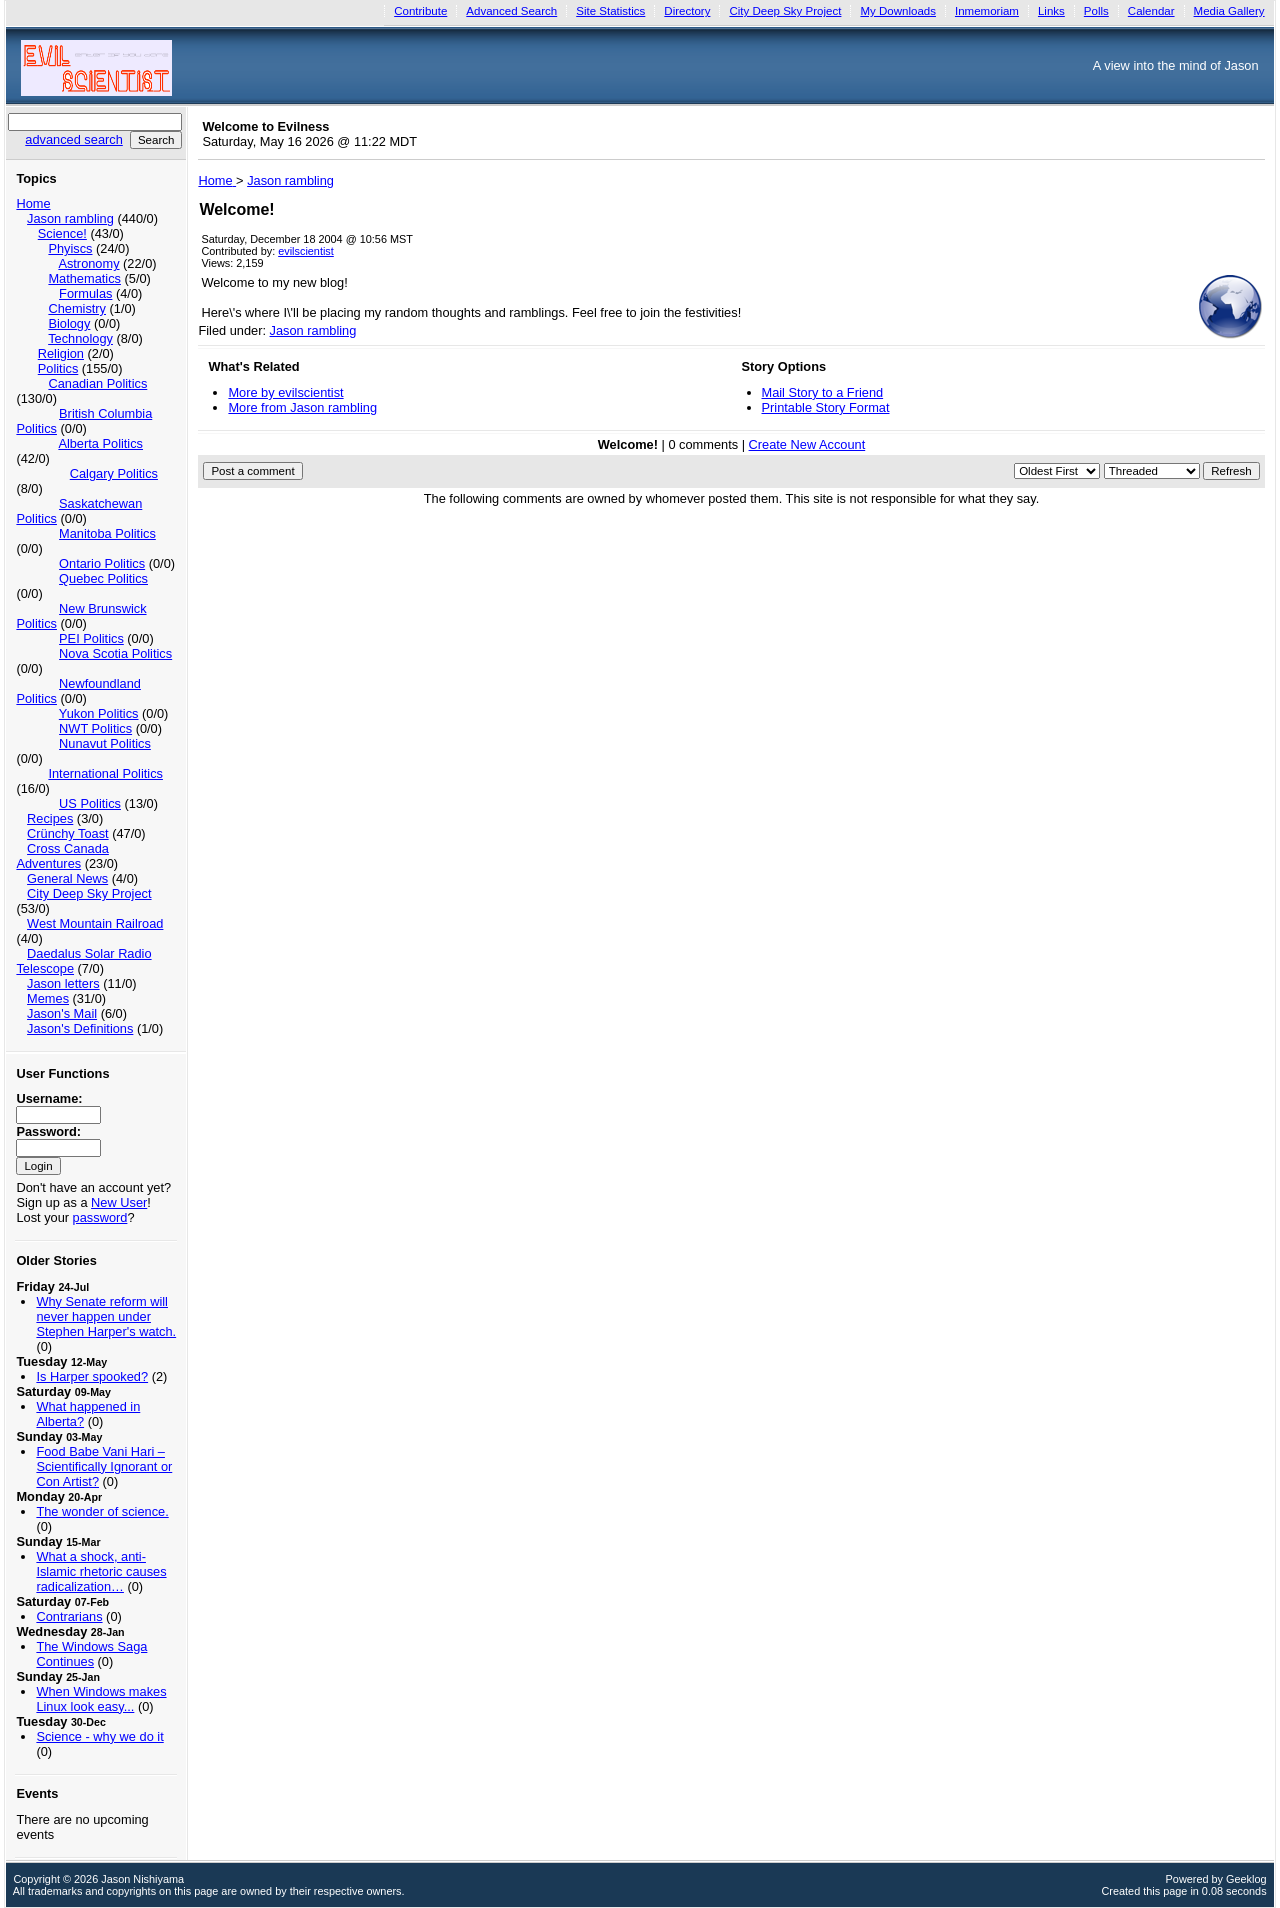  Describe the element at coordinates (1051, 11) in the screenshot. I see `Links` at that location.